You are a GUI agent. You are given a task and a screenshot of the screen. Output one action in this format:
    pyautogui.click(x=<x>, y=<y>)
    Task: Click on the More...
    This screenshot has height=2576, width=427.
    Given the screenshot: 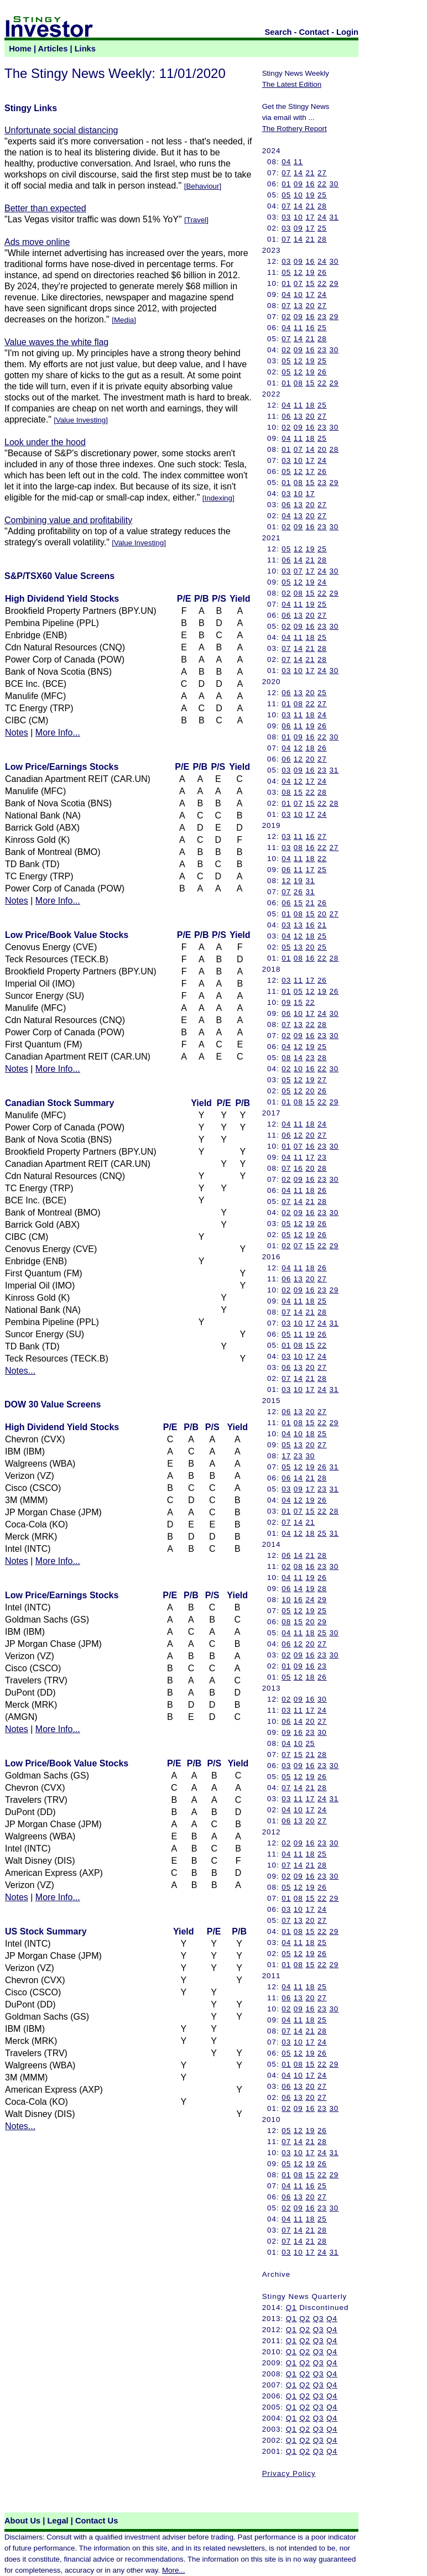 What is the action you would take?
    pyautogui.click(x=173, y=2570)
    